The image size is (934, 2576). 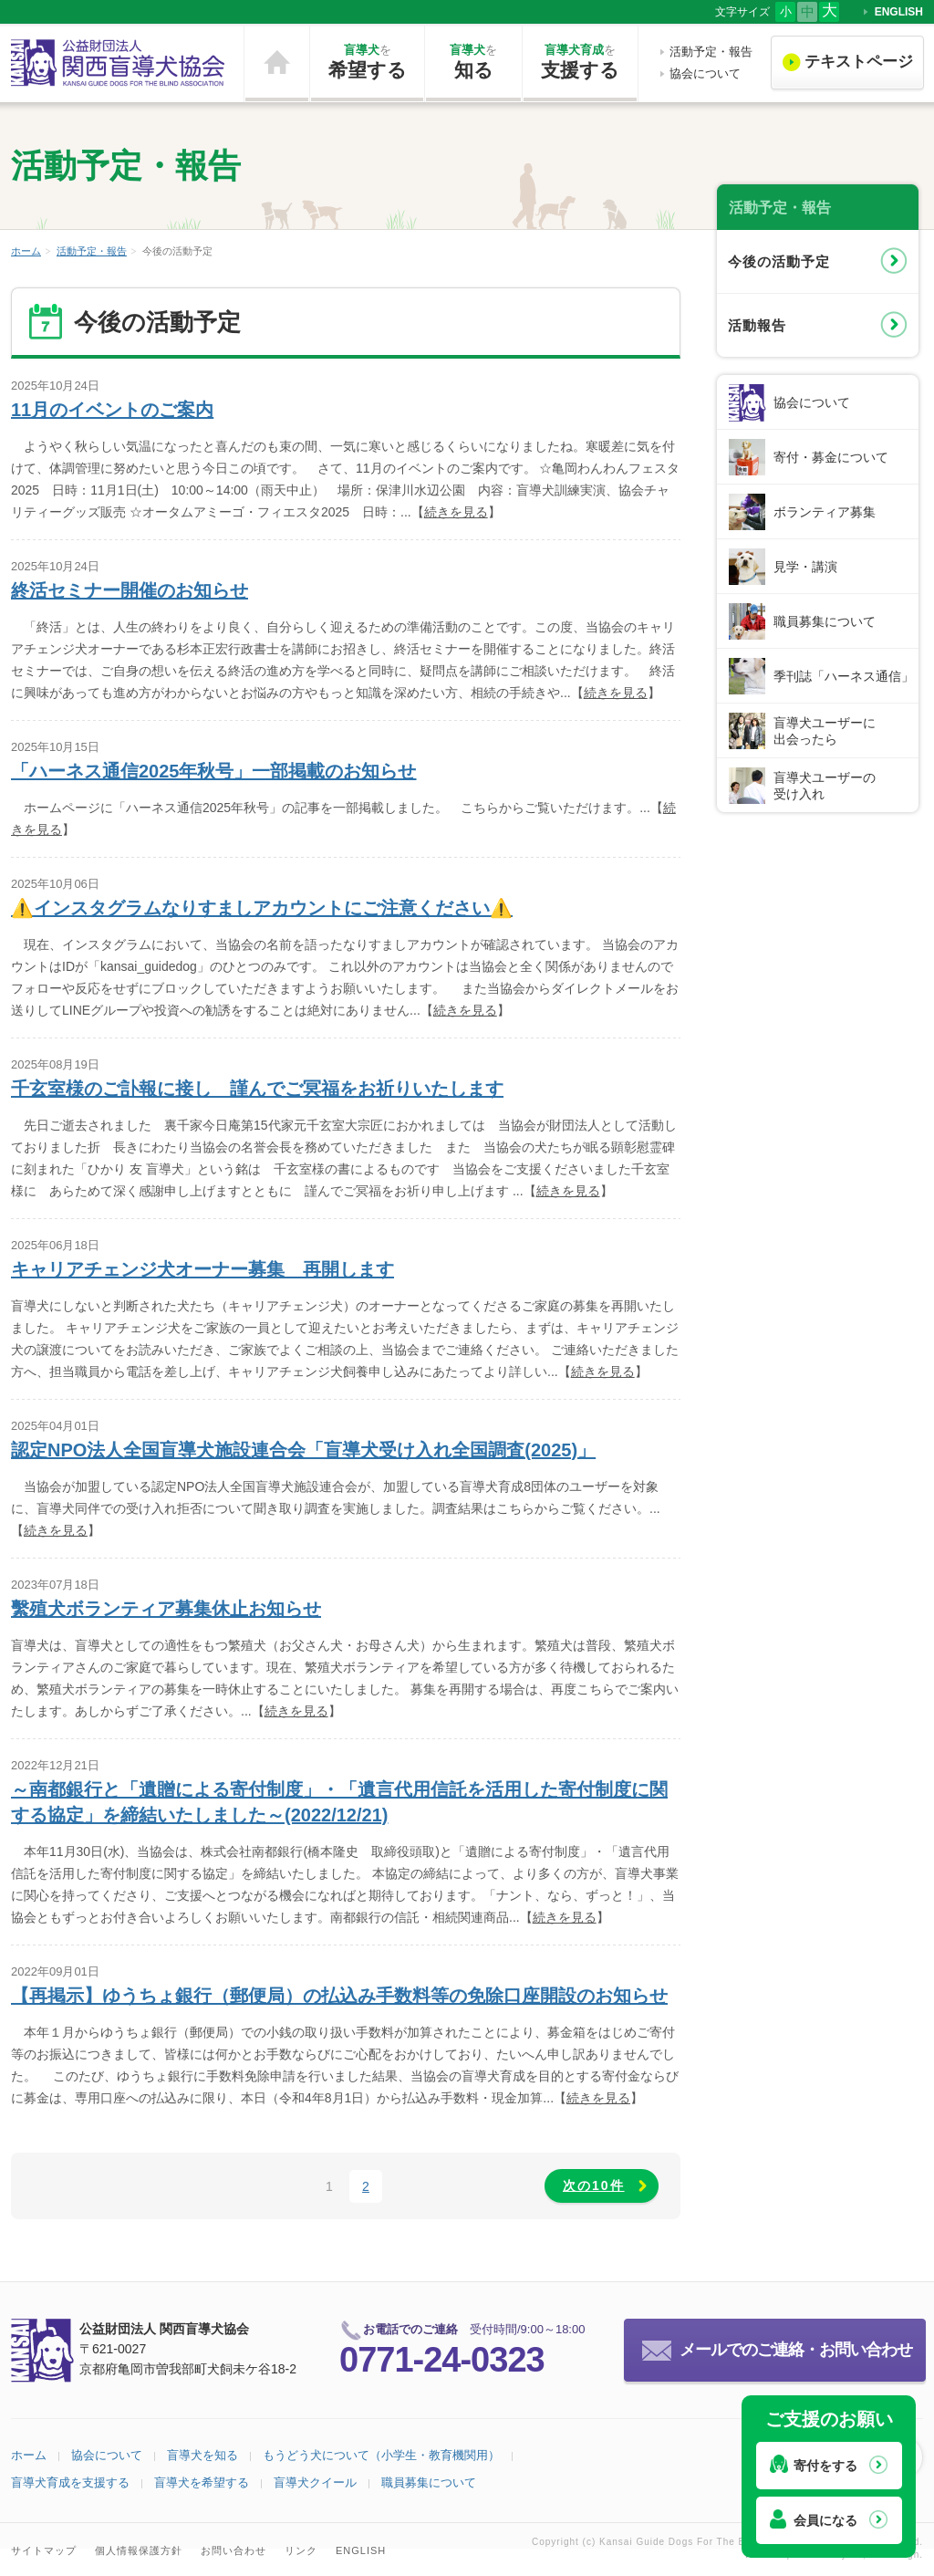 I want to click on お問い合わせ, so click(x=233, y=2550).